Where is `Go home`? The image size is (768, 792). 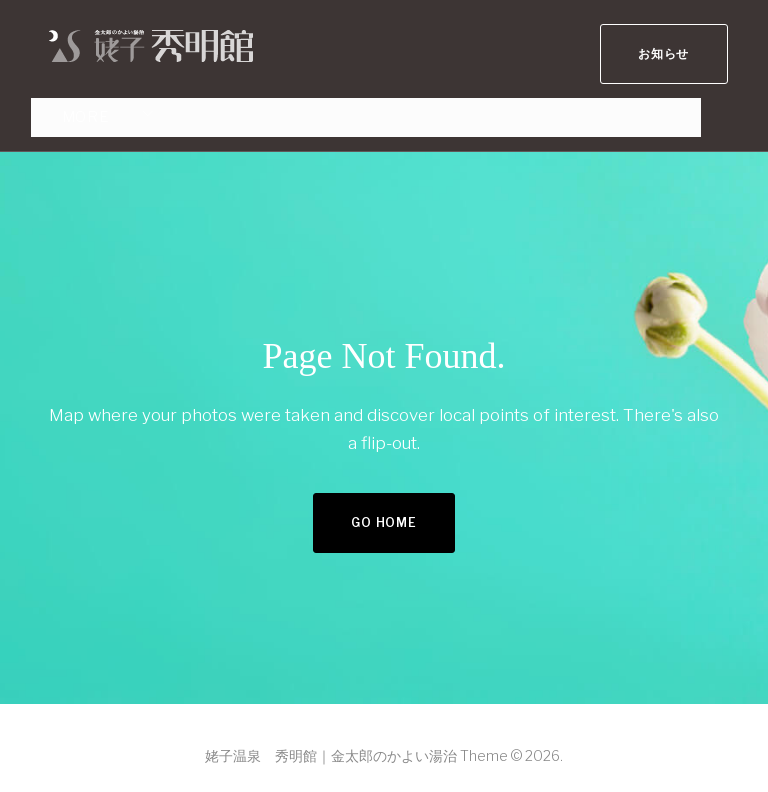
Go home is located at coordinates (383, 511).